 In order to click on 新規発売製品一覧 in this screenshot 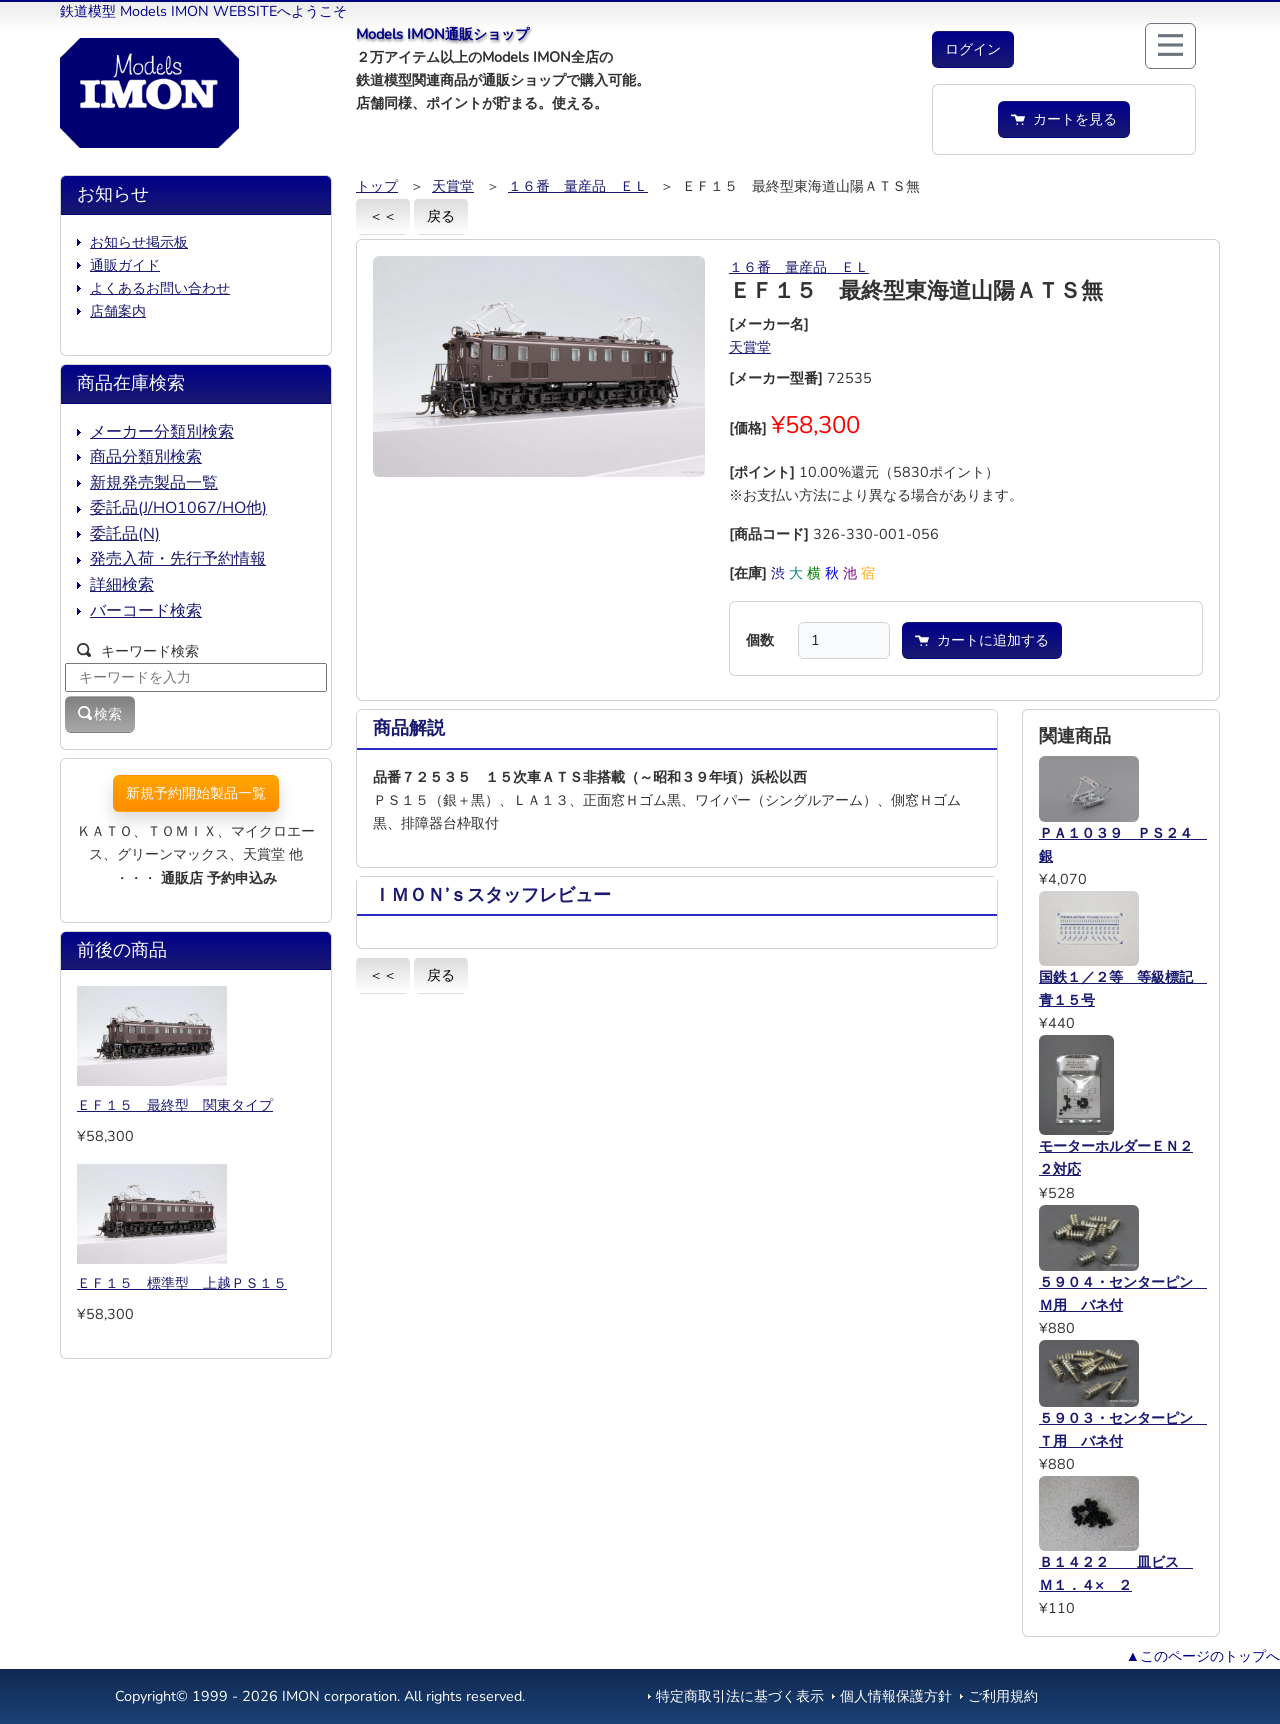, I will do `click(154, 483)`.